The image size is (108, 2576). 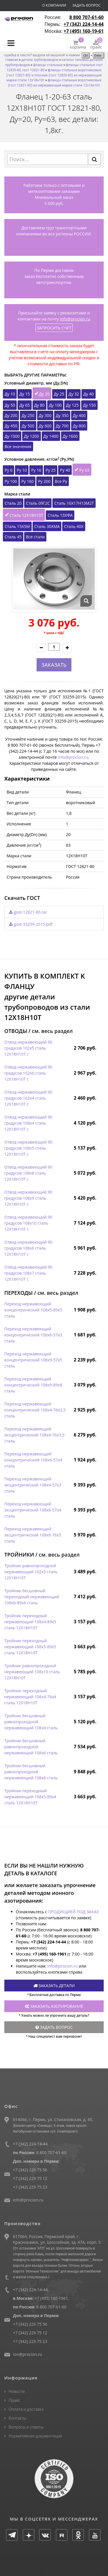 What do you see at coordinates (36, 470) in the screenshot?
I see `Ру 16` at bounding box center [36, 470].